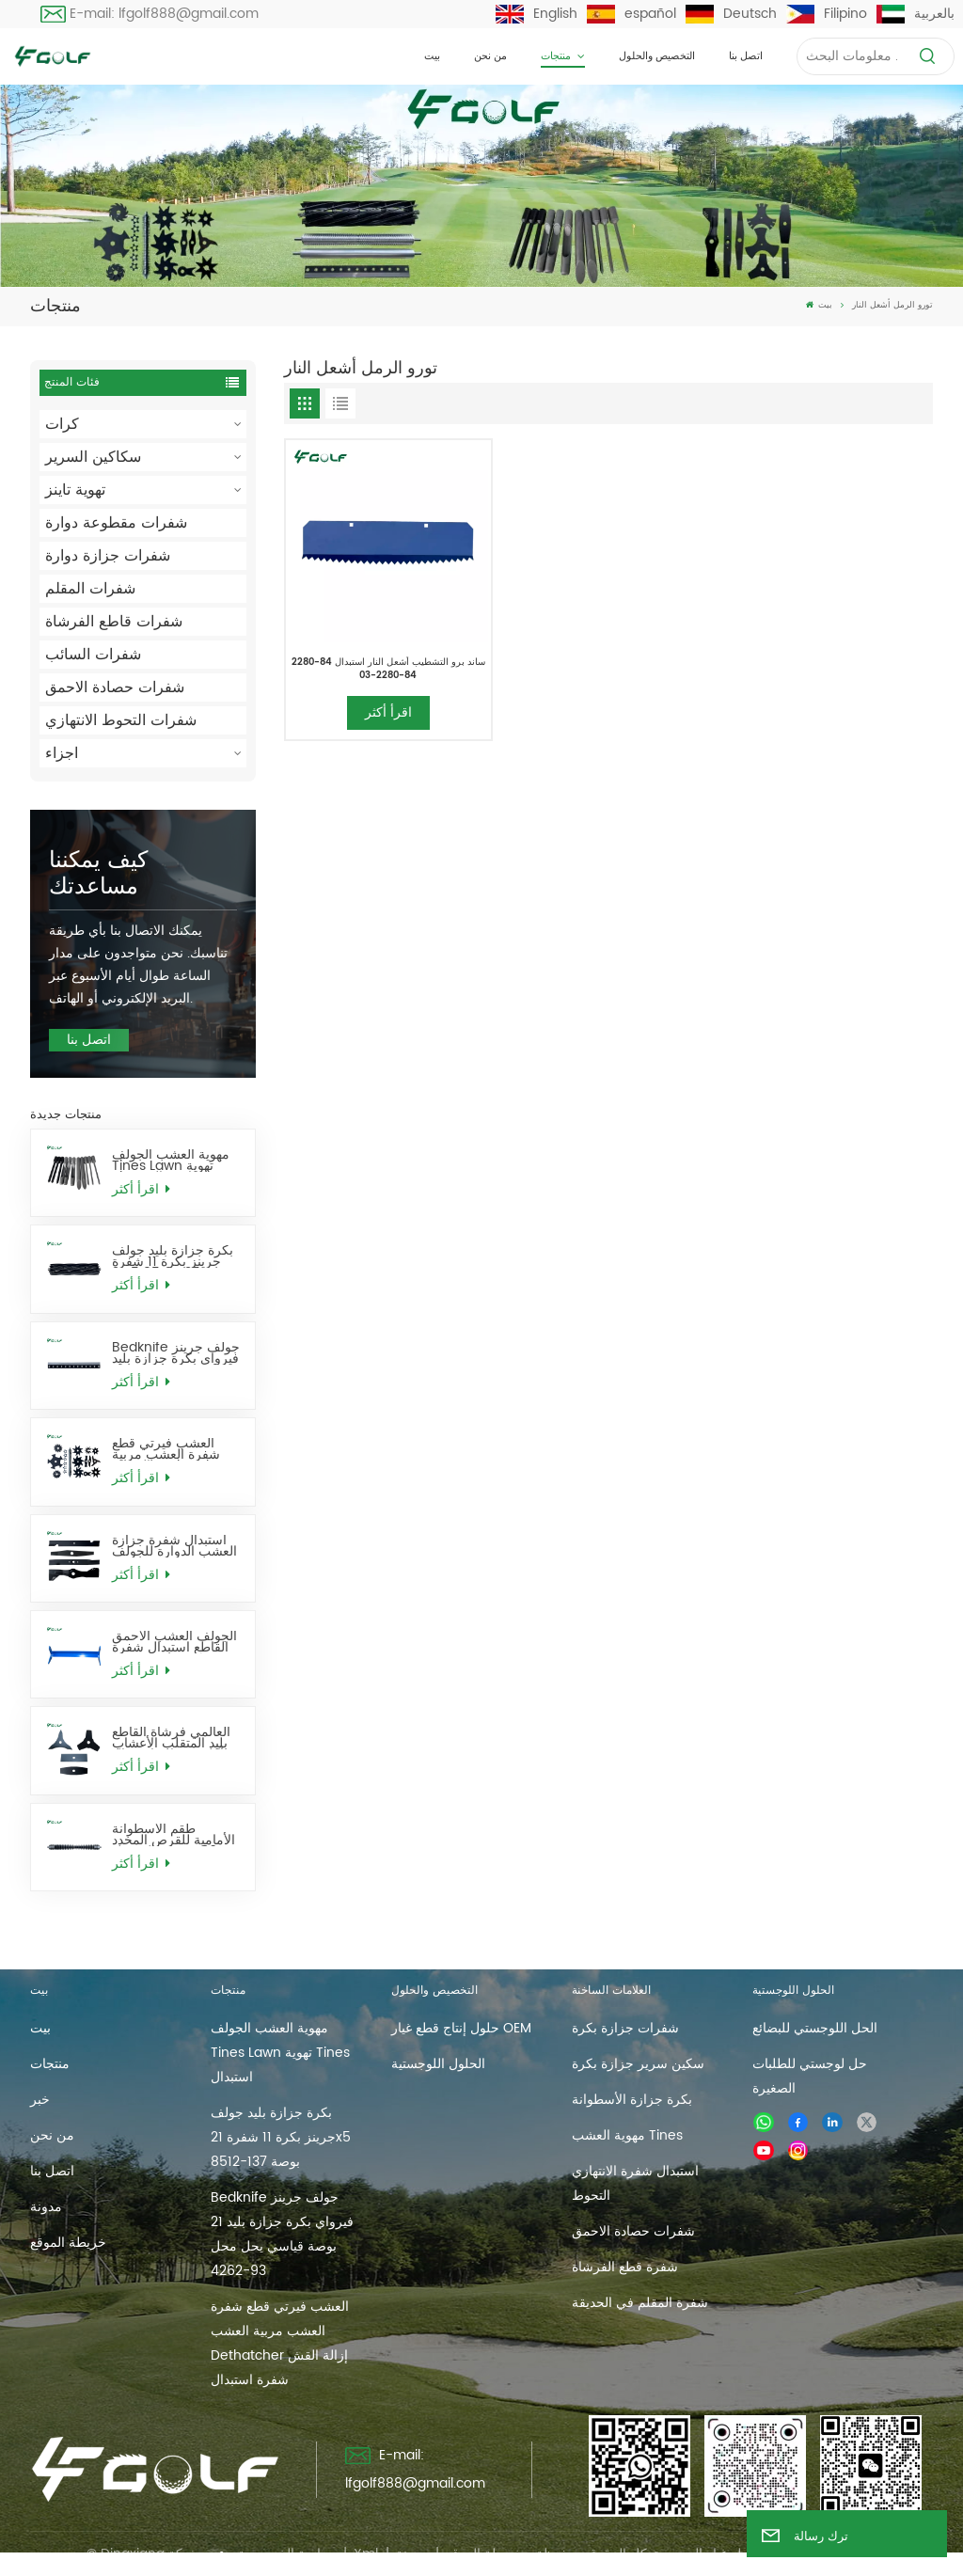 The height and width of the screenshot is (2576, 963). Describe the element at coordinates (490, 56) in the screenshot. I see `من نحن` at that location.